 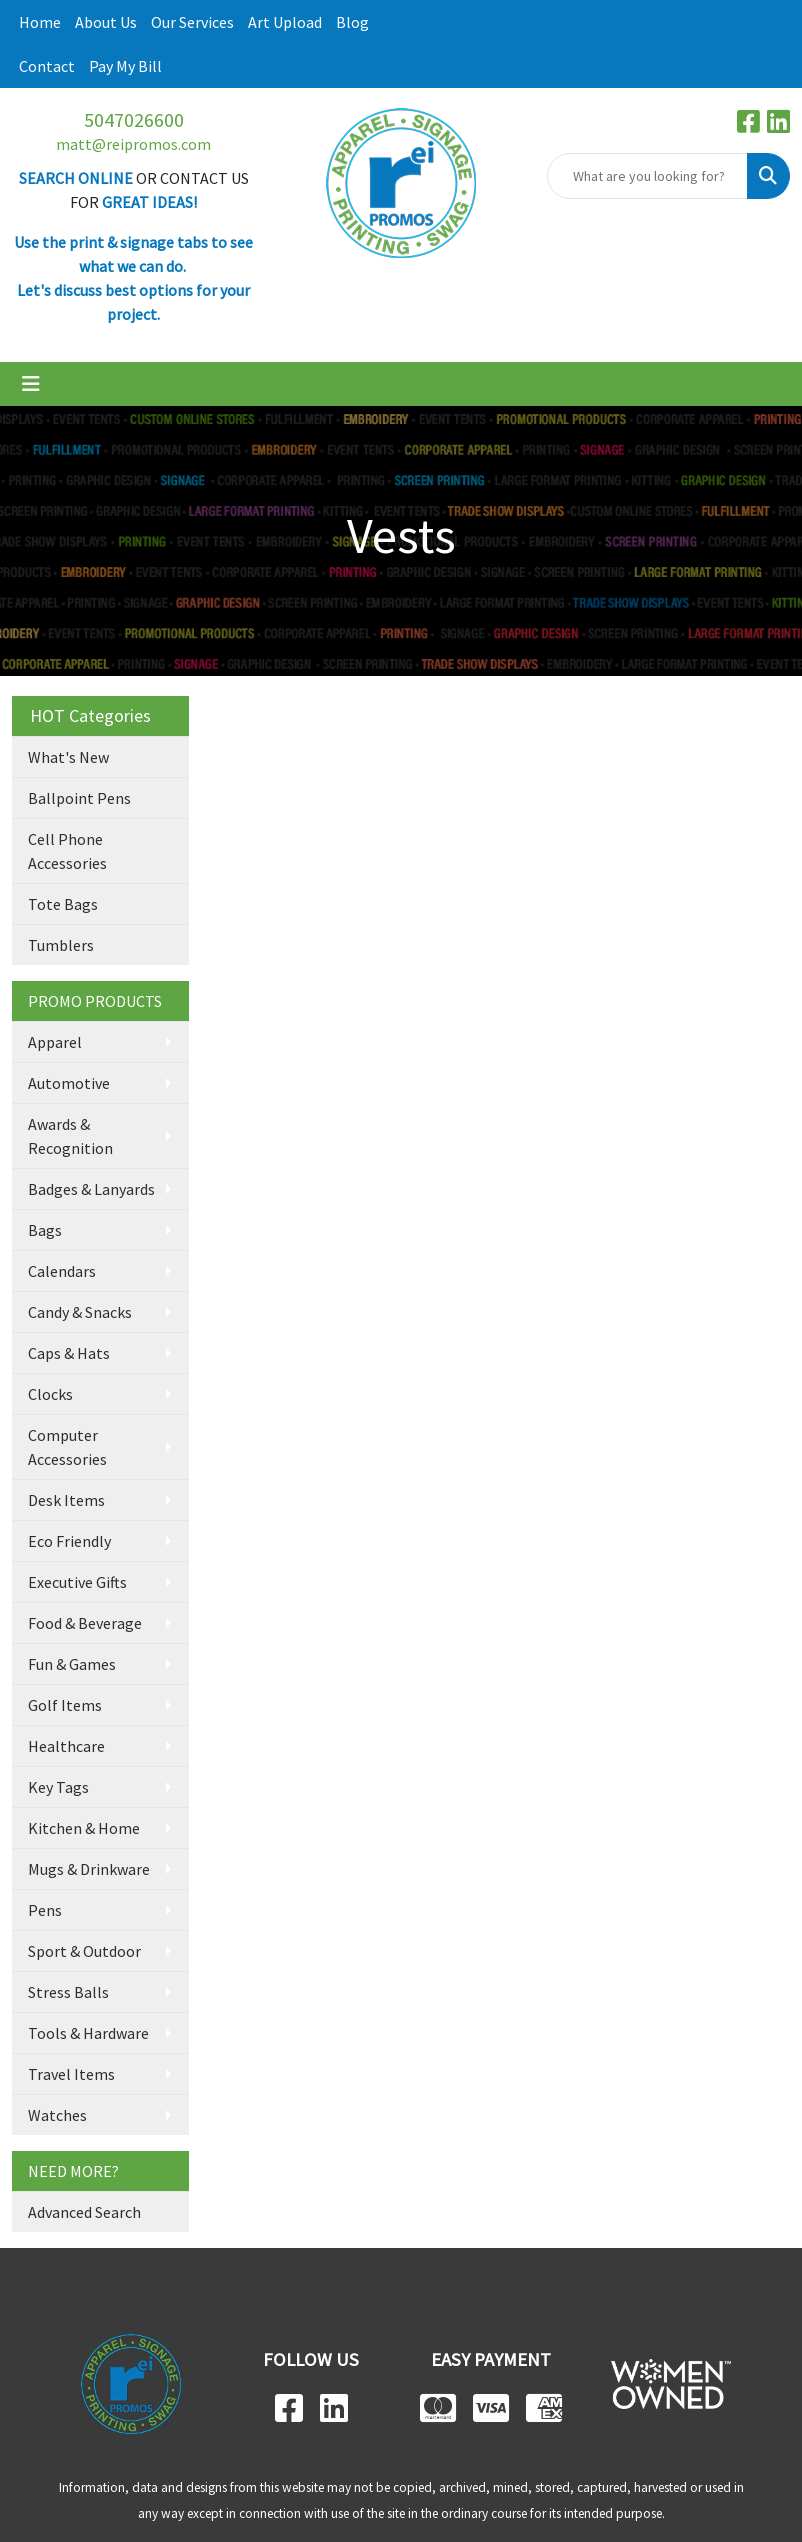 What do you see at coordinates (55, 1042) in the screenshot?
I see `Apparel` at bounding box center [55, 1042].